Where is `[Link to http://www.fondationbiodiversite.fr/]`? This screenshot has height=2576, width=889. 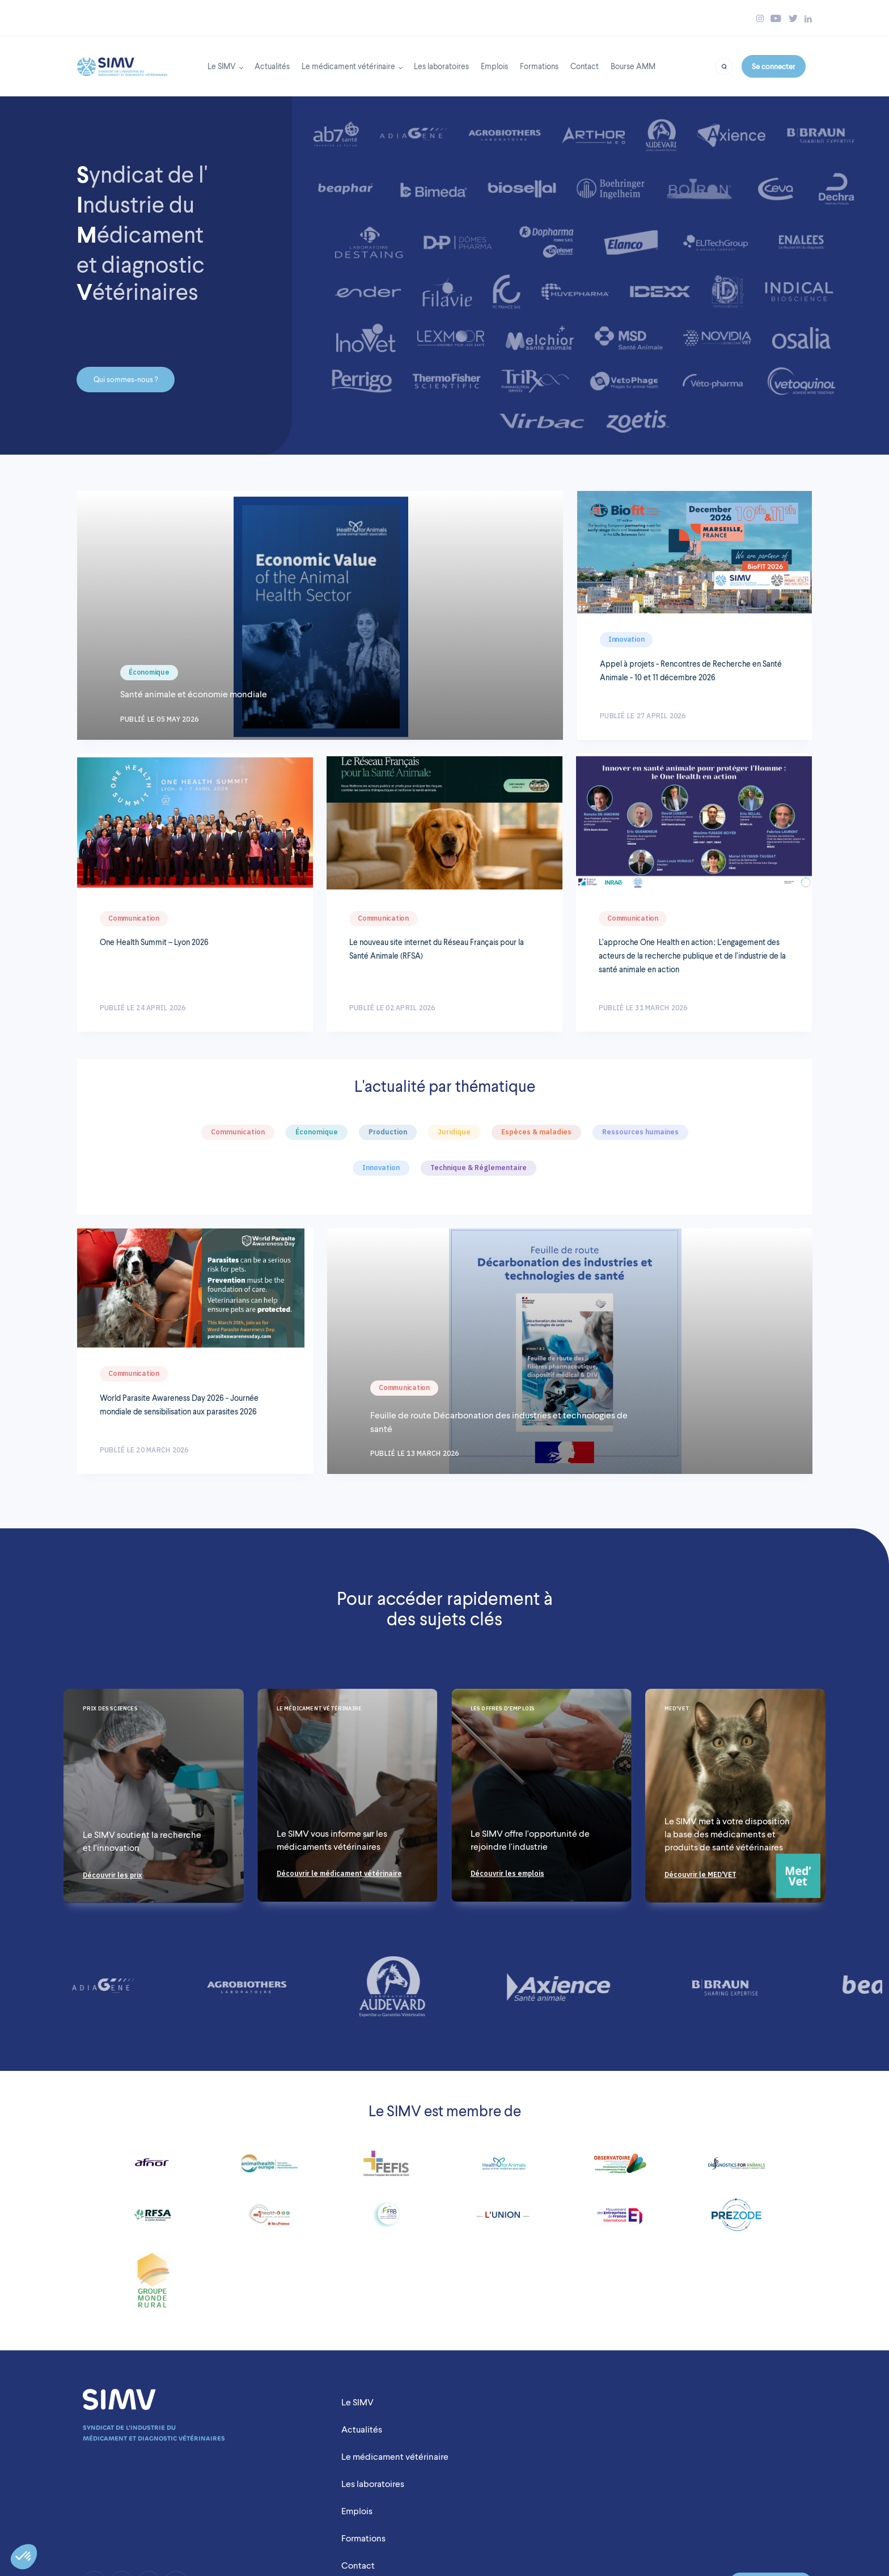
[Link to http://www.fondationbiodiversite.fr/] is located at coordinates (386, 2219).